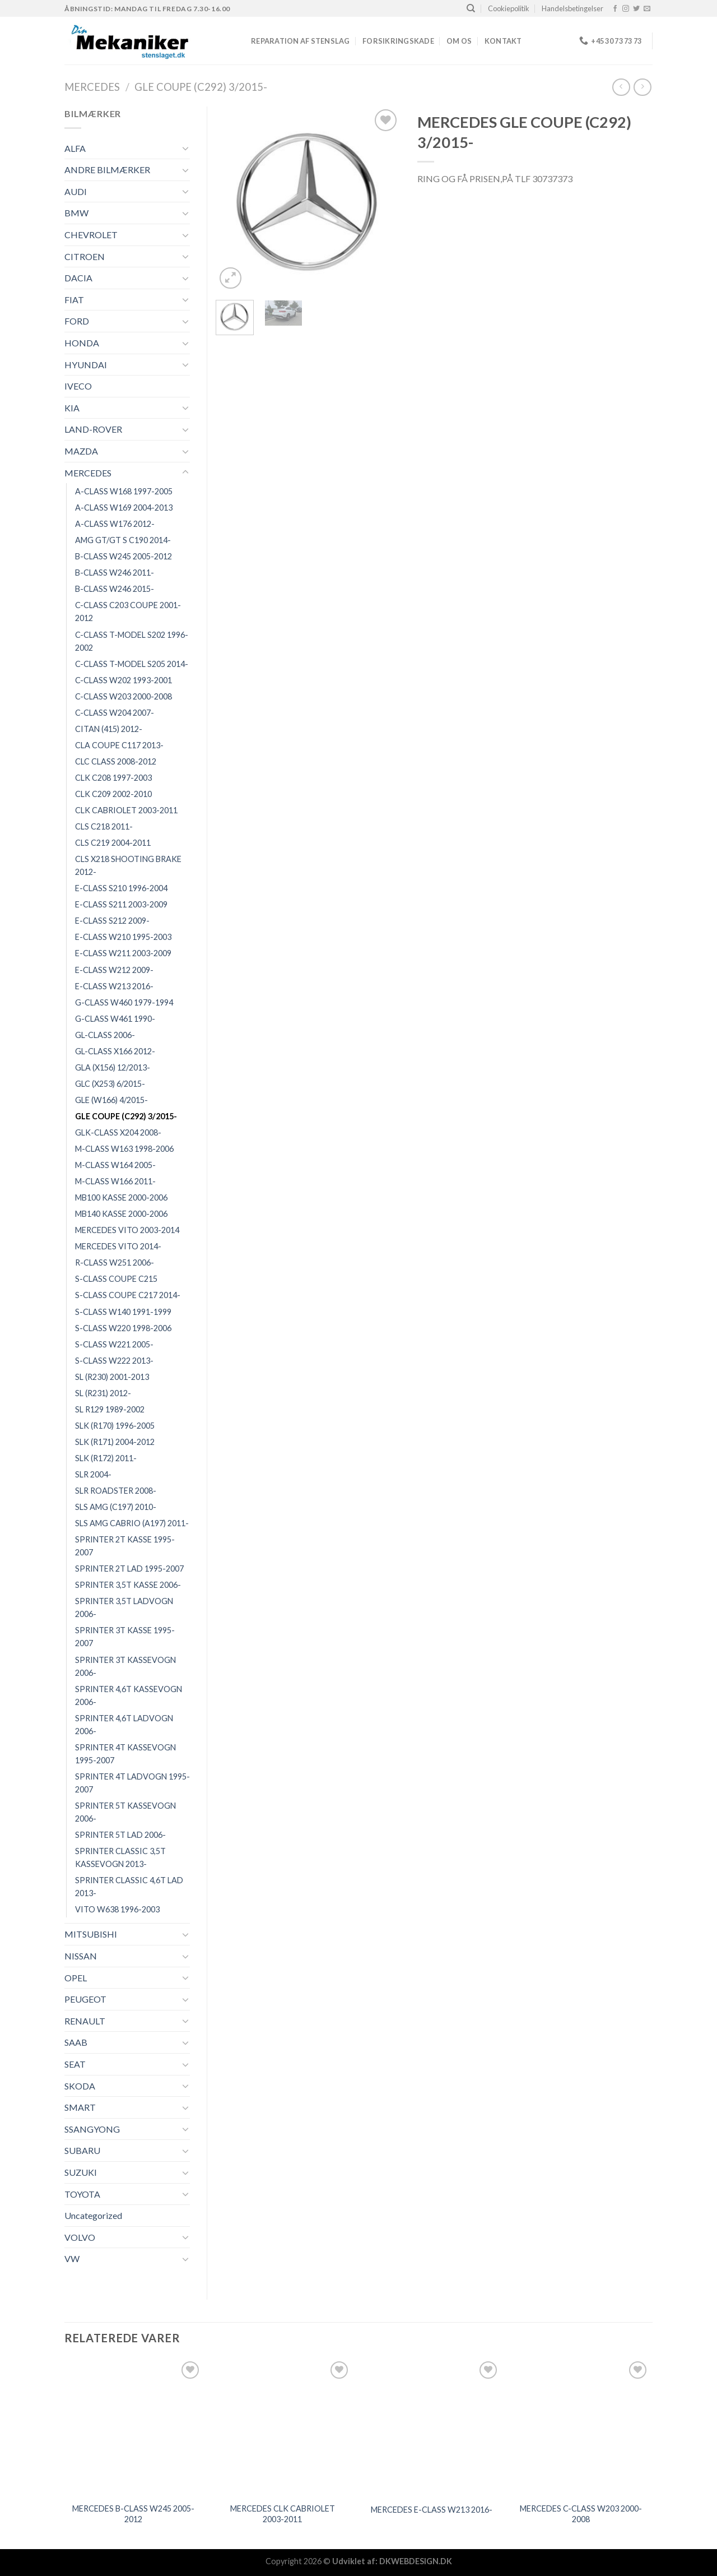  I want to click on CLC CLASS 2008-2012, so click(115, 761).